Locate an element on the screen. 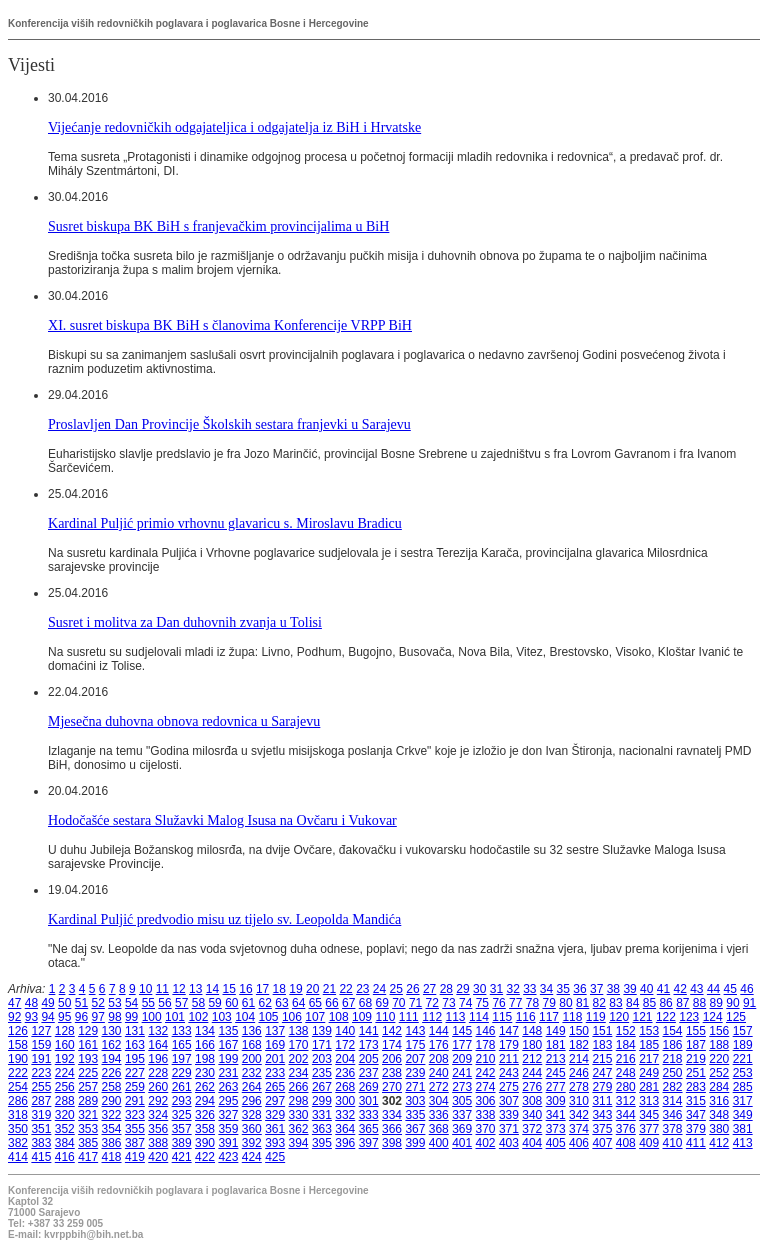  407 is located at coordinates (602, 1143).